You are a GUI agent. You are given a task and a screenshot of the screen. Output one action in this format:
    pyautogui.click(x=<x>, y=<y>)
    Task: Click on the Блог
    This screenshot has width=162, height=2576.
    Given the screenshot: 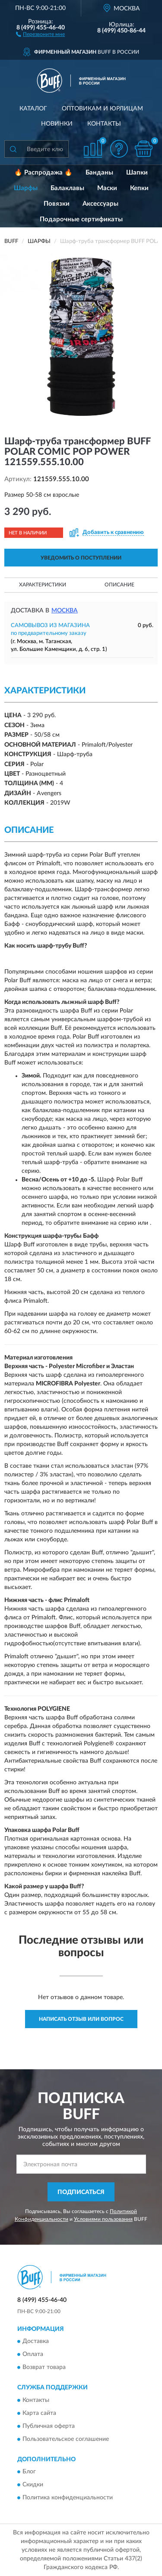 What is the action you would take?
    pyautogui.click(x=29, y=2472)
    